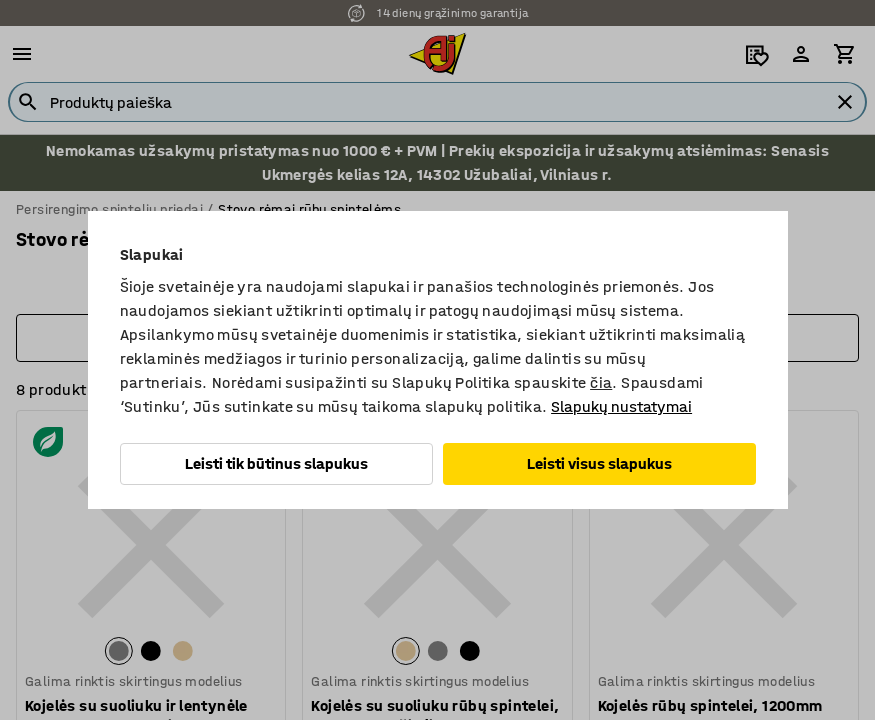  What do you see at coordinates (601, 382) in the screenshot?
I see `čia` at bounding box center [601, 382].